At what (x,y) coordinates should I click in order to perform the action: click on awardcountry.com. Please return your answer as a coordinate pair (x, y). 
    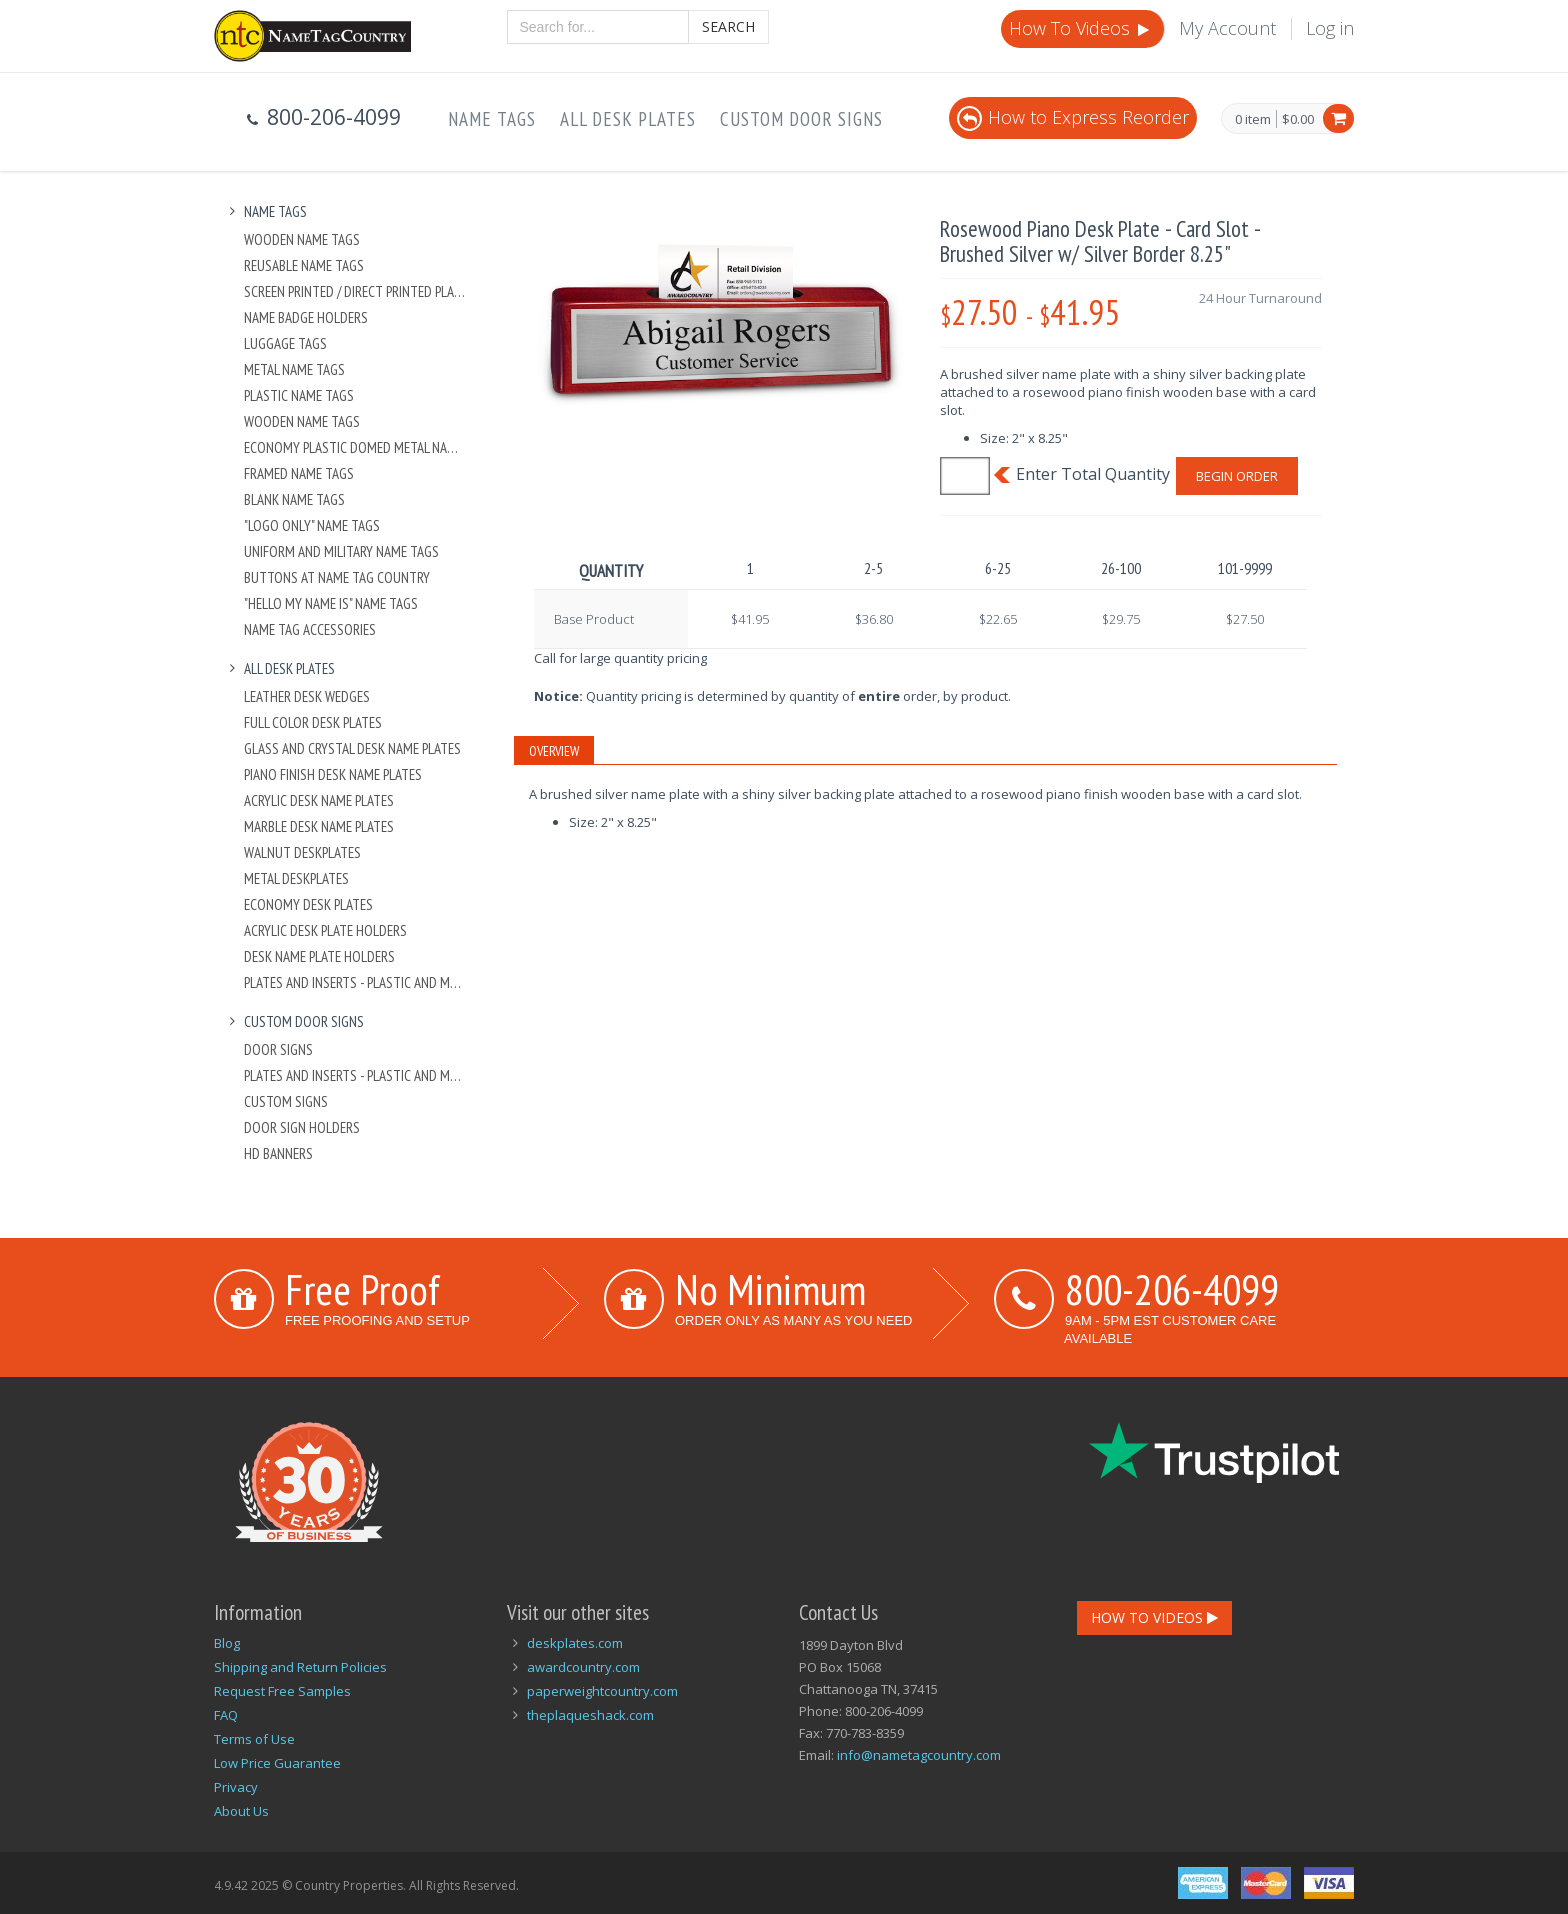
    Looking at the image, I should click on (583, 1667).